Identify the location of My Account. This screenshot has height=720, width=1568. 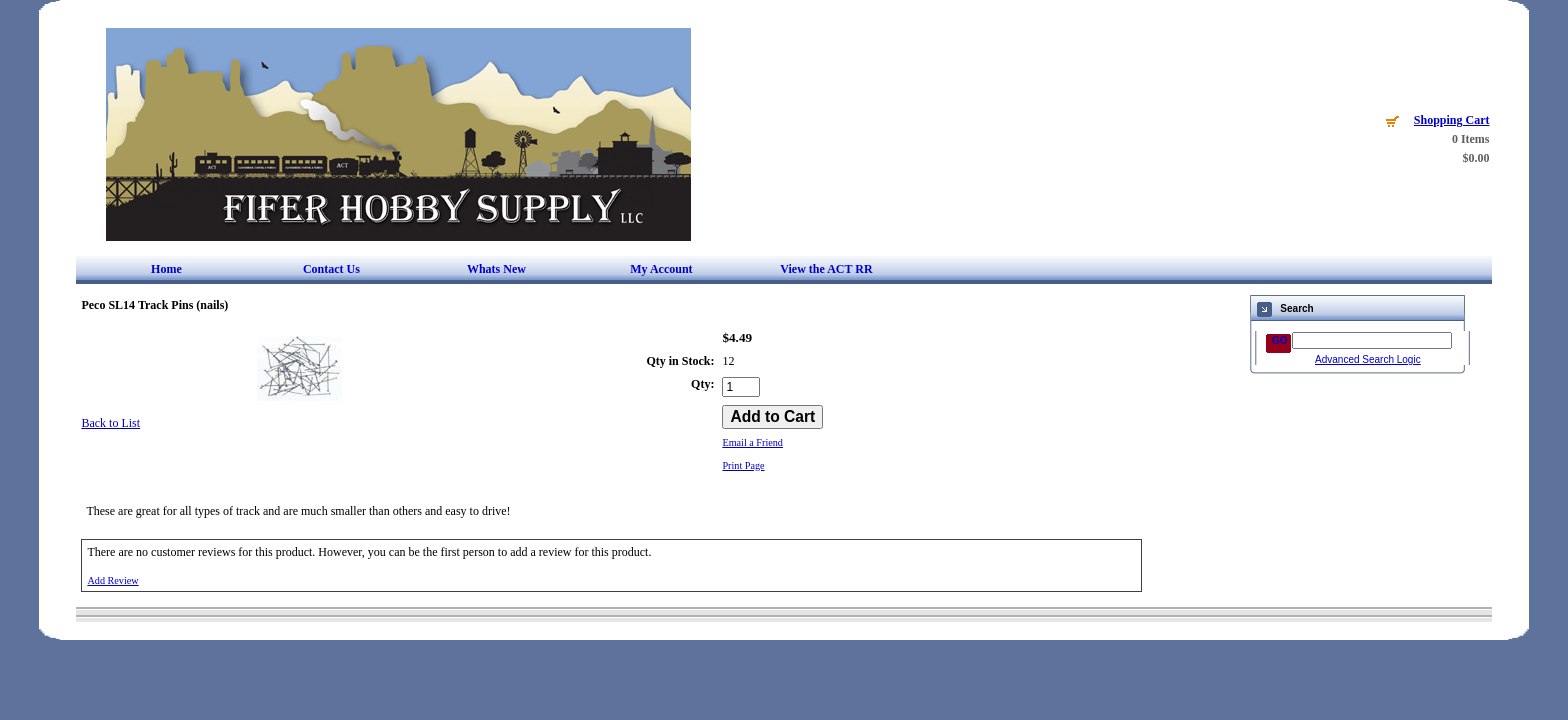
(661, 269).